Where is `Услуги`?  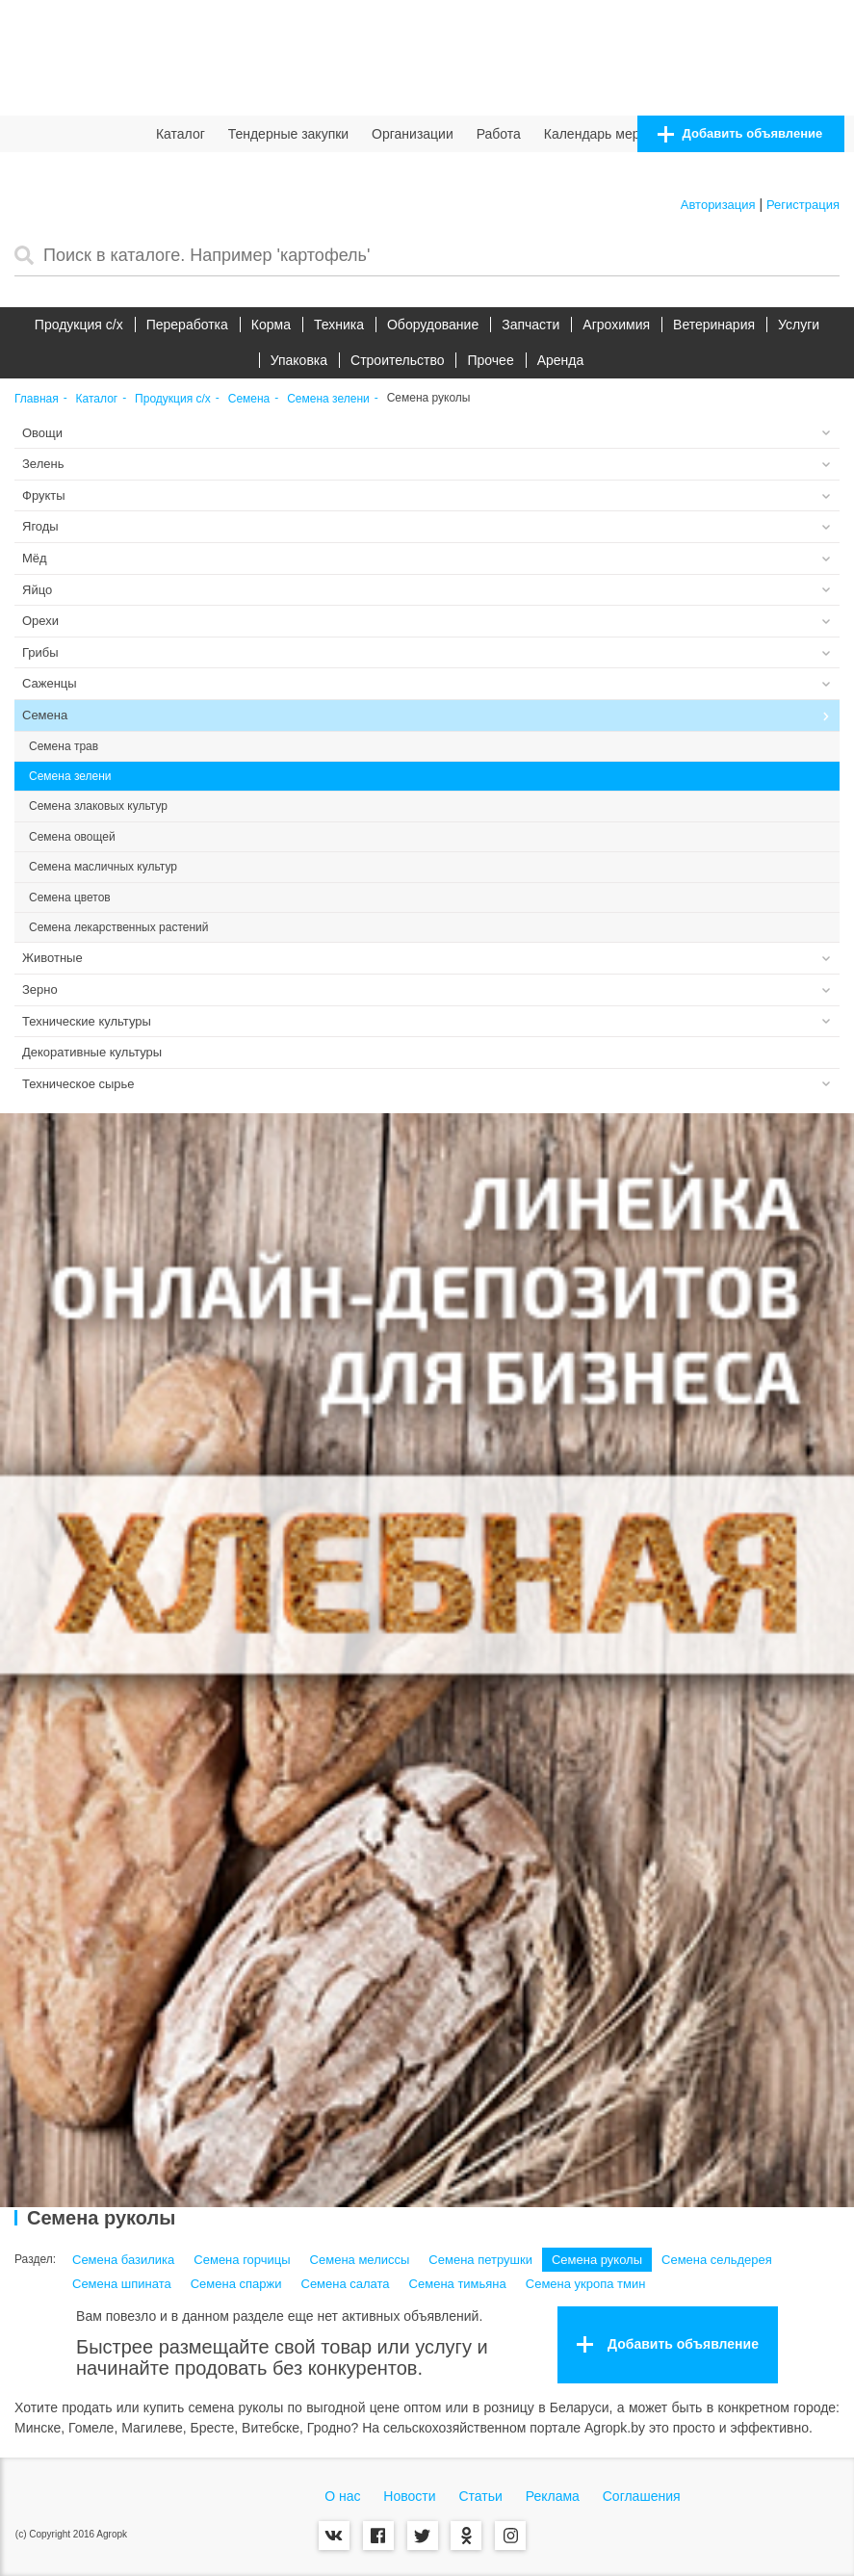 Услуги is located at coordinates (798, 324).